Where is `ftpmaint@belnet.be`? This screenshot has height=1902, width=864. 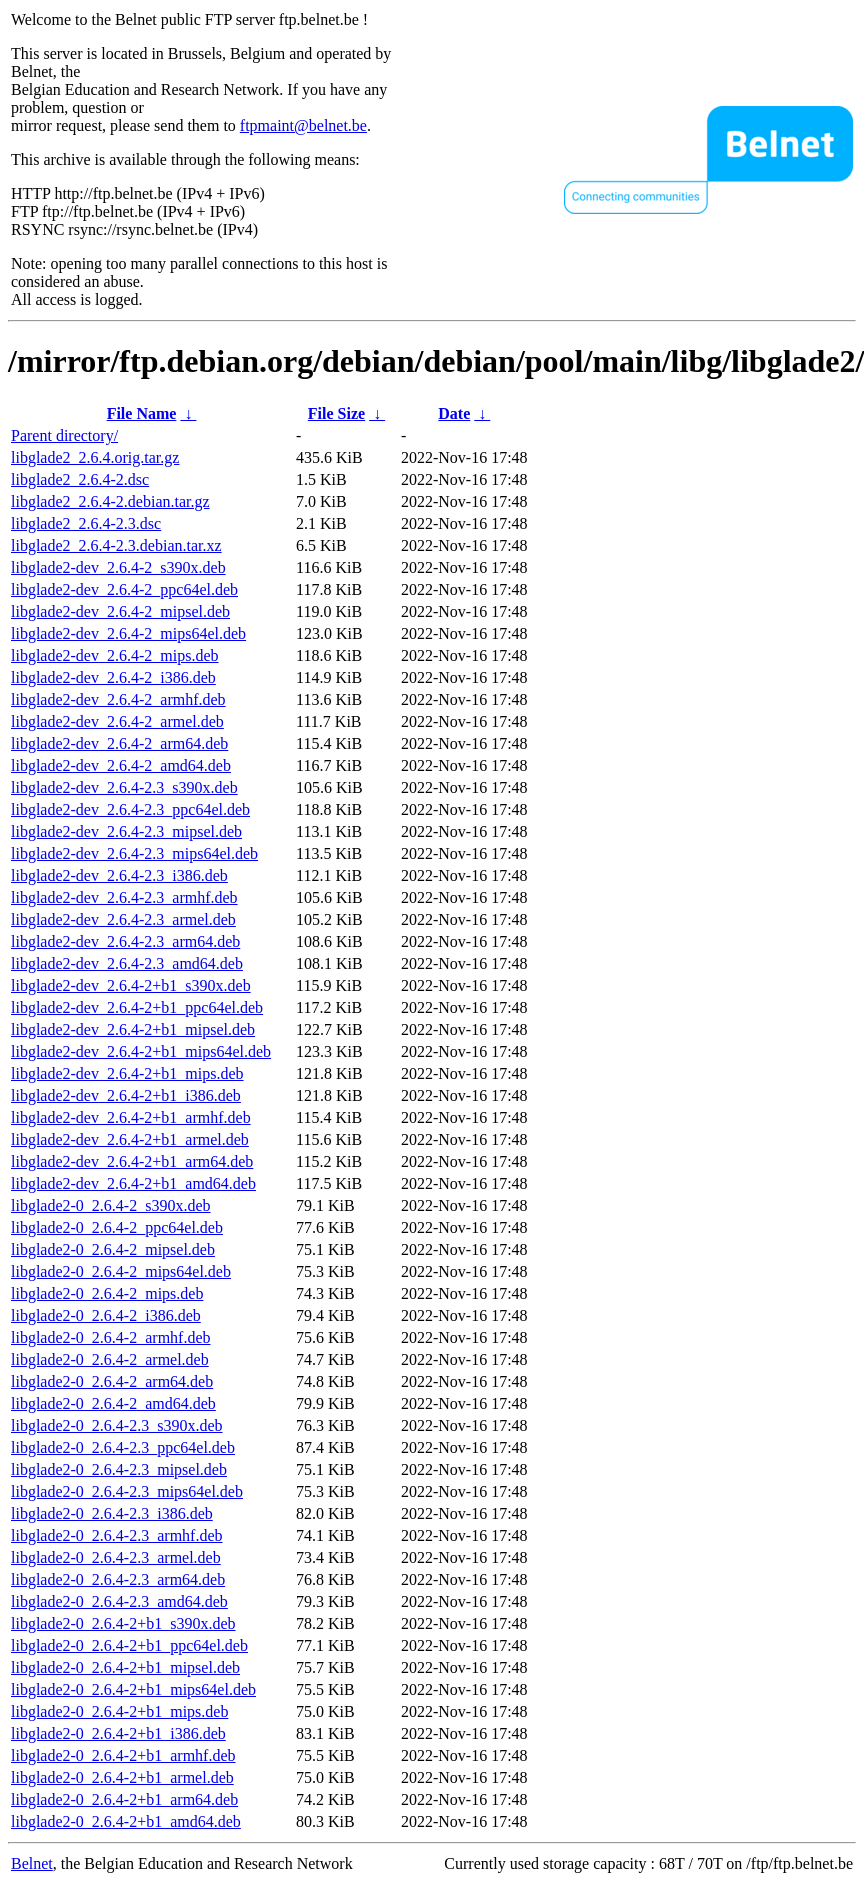 ftpmaint@belnet.be is located at coordinates (303, 125).